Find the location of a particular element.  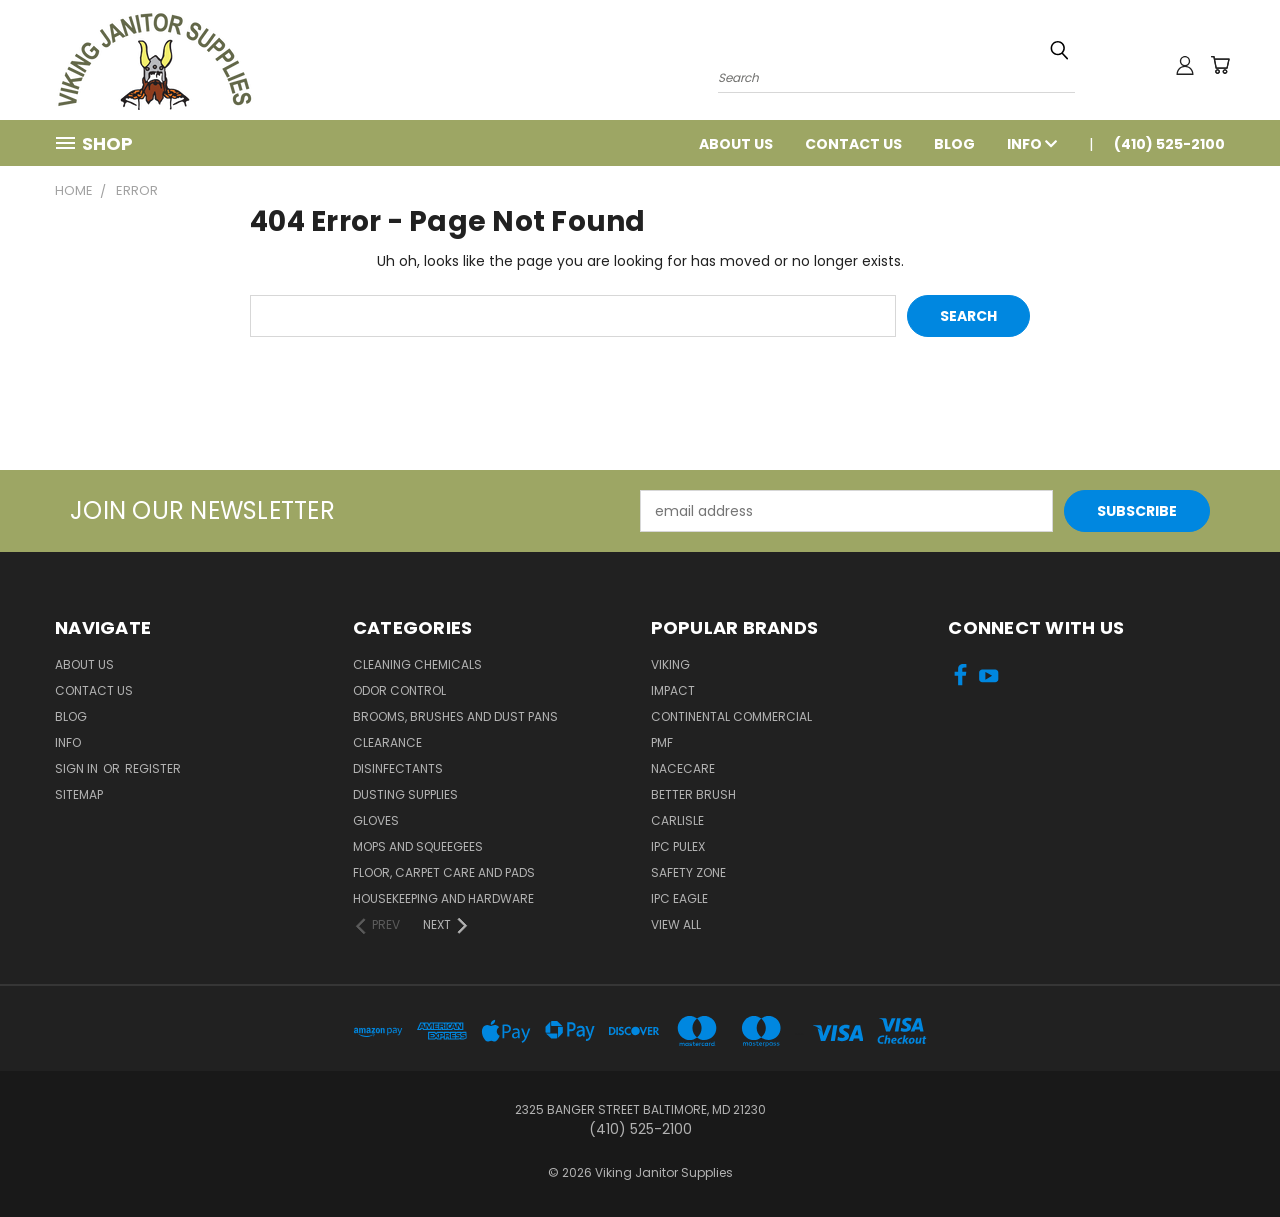

Odor Control is located at coordinates (399, 690).